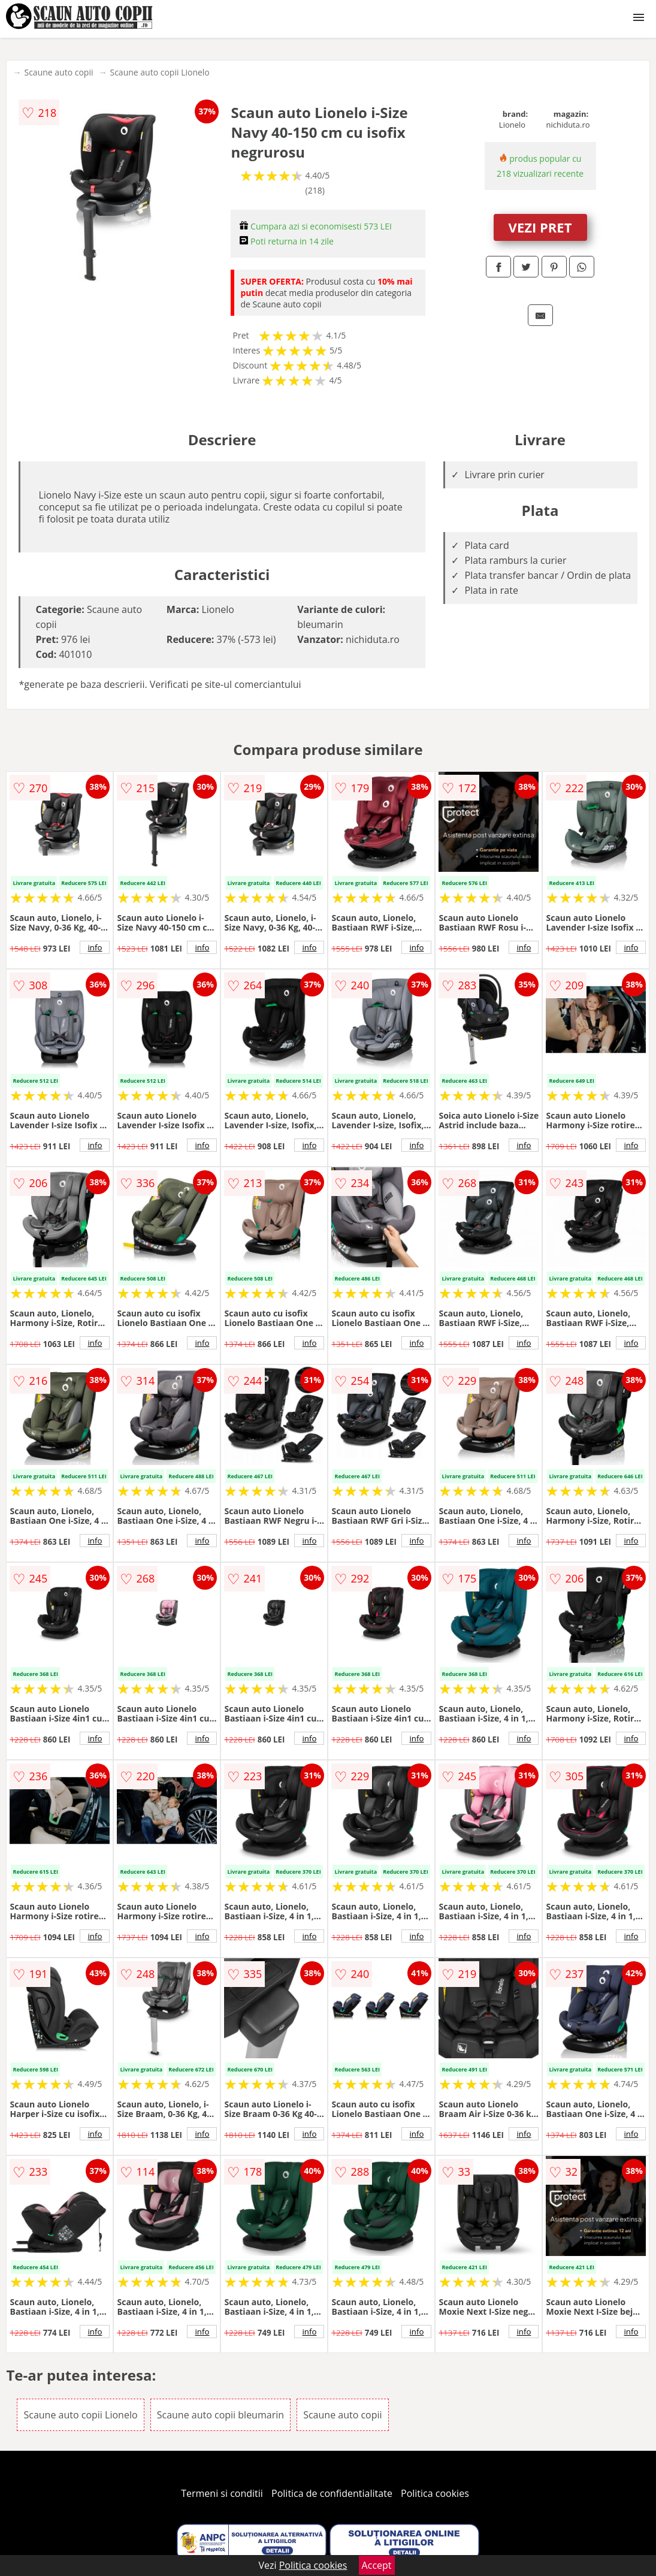 Image resolution: width=656 pixels, height=2576 pixels. What do you see at coordinates (331, 2493) in the screenshot?
I see `Politica de confidentialitate` at bounding box center [331, 2493].